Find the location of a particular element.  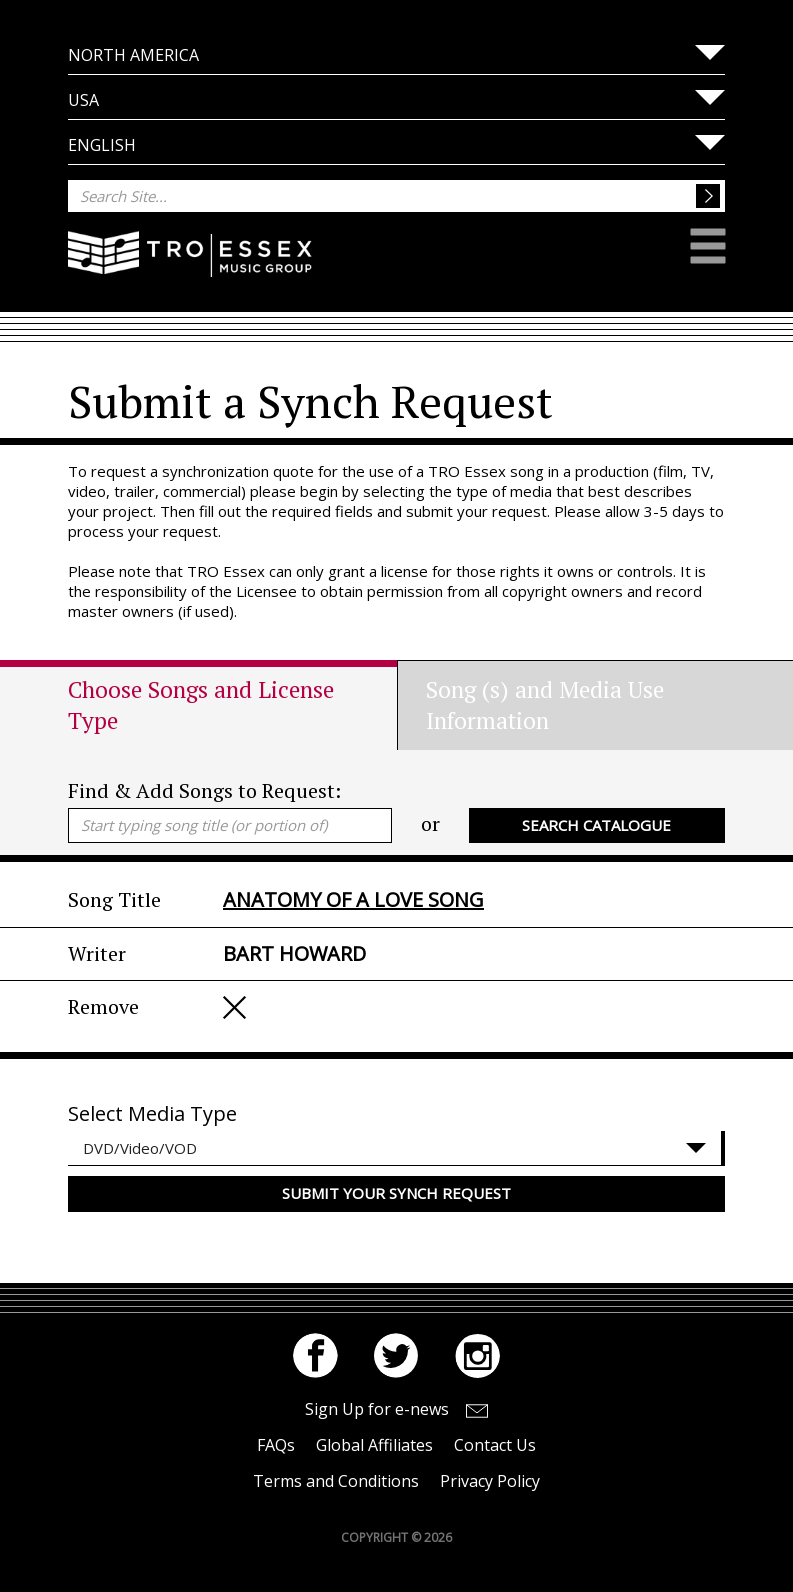

FAQs is located at coordinates (276, 1445).